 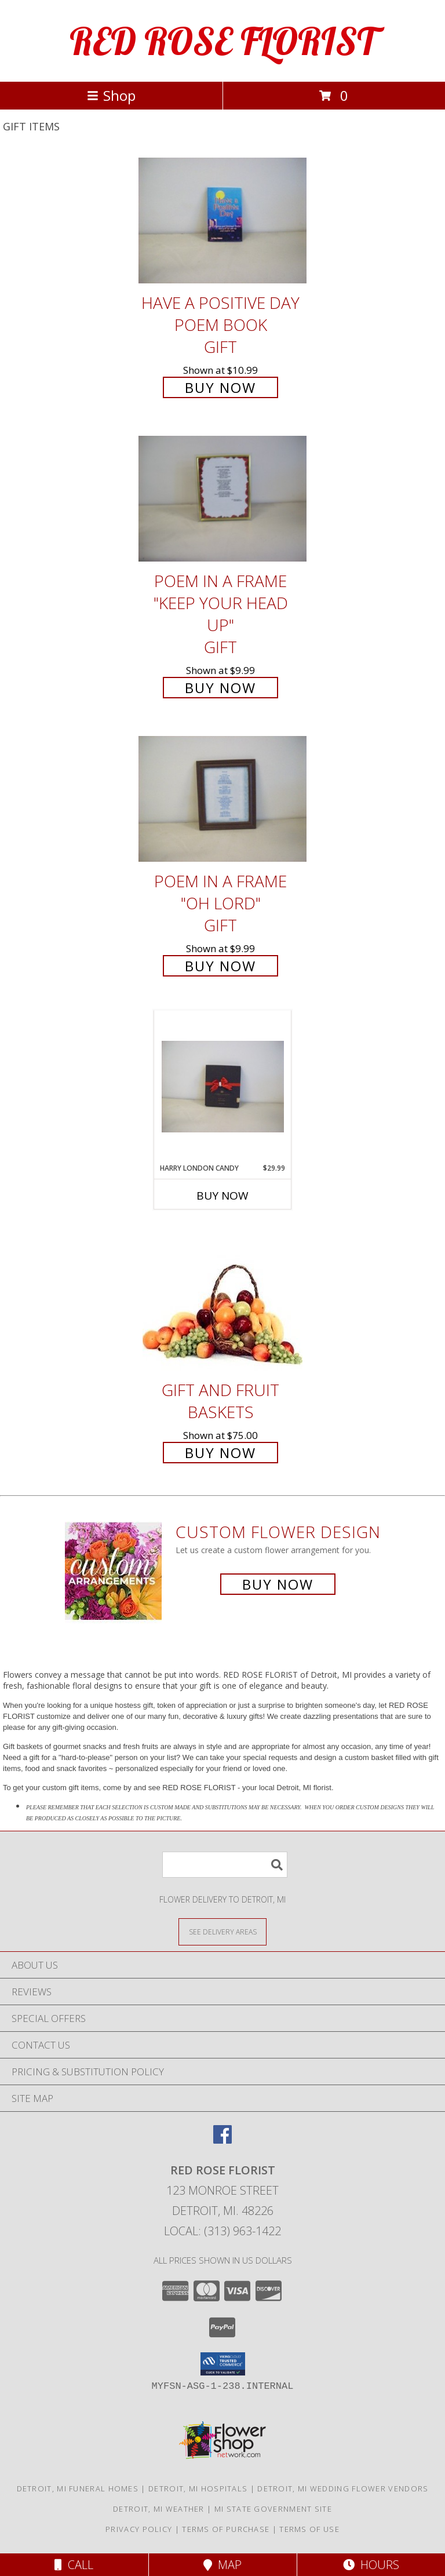 What do you see at coordinates (223, 1086) in the screenshot?
I see `[View HARRY LONDON CANDY Info]` at bounding box center [223, 1086].